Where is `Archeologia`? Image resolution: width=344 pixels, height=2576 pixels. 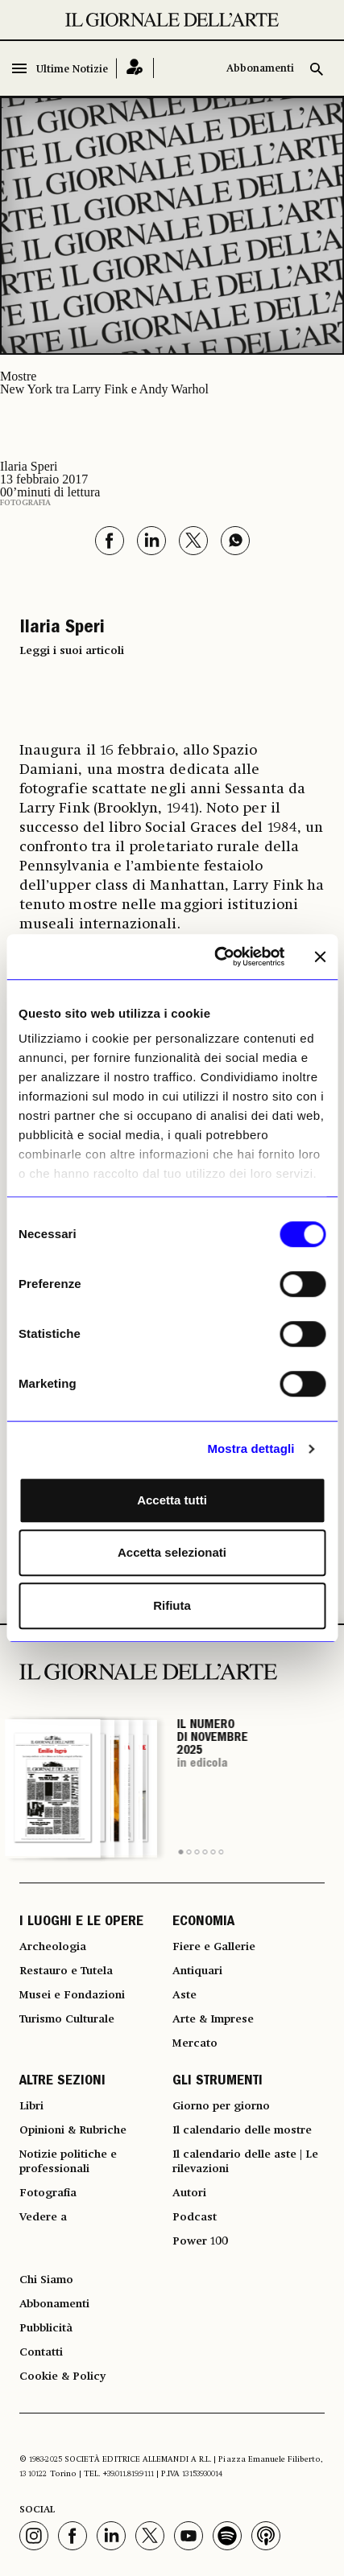 Archeologia is located at coordinates (52, 1947).